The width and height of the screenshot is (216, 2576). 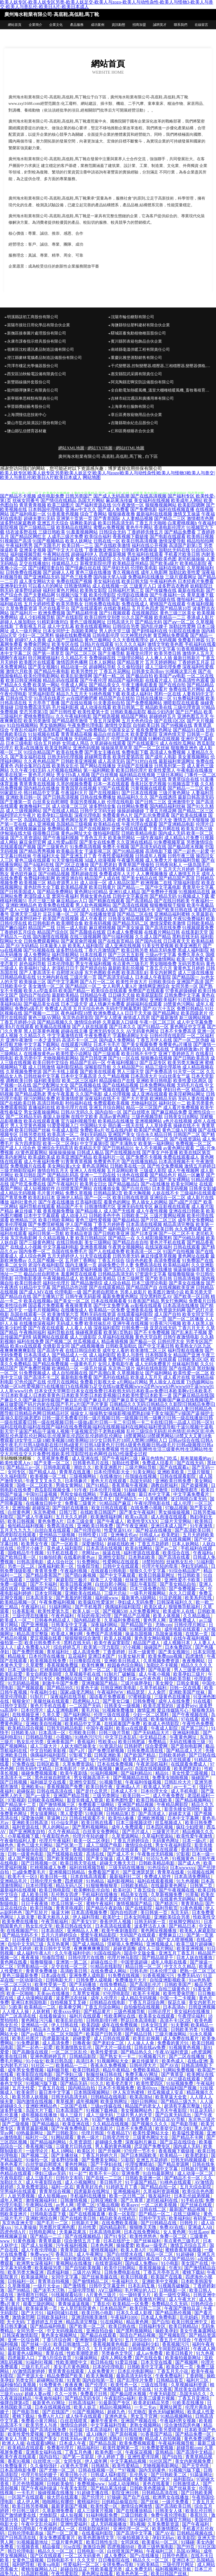 I want to click on 三级黄色网址大全, so click(x=151, y=2137).